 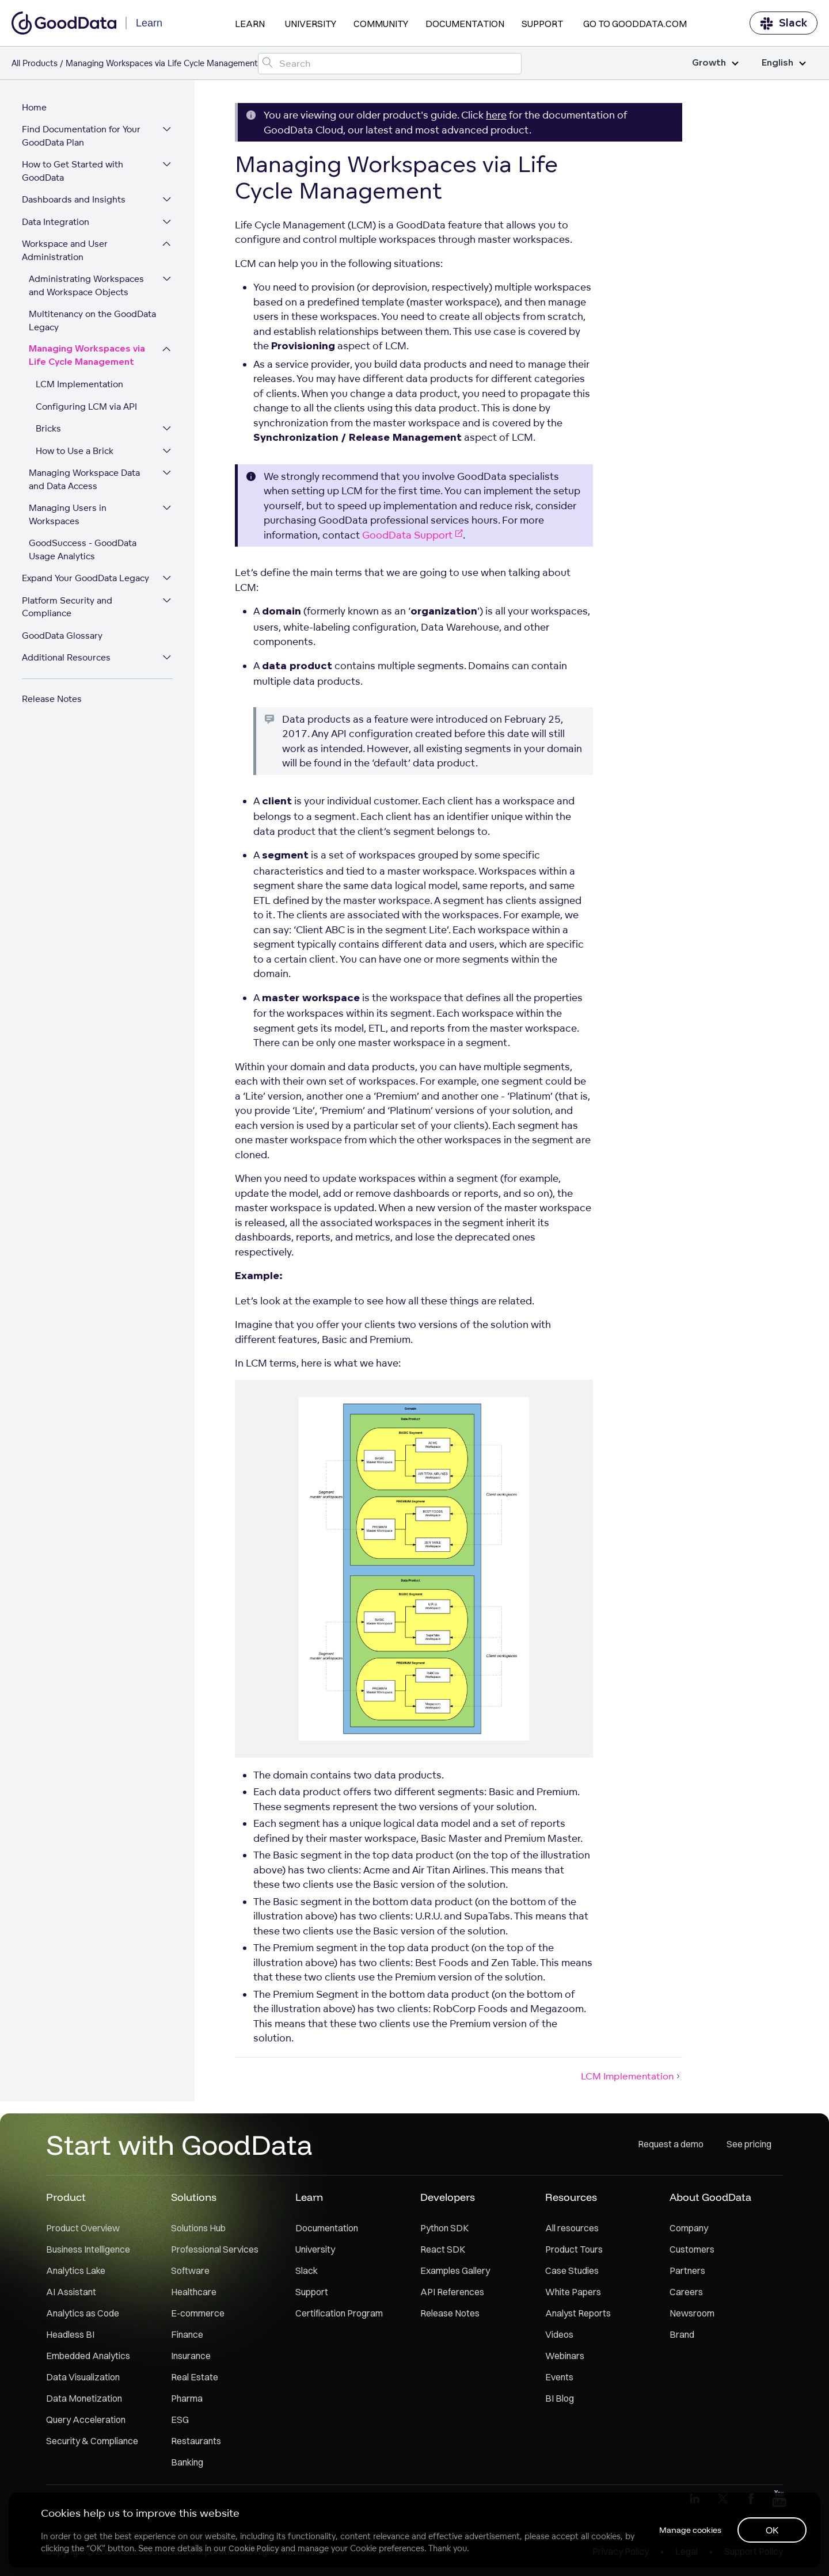 What do you see at coordinates (380, 23) in the screenshot?
I see `Community` at bounding box center [380, 23].